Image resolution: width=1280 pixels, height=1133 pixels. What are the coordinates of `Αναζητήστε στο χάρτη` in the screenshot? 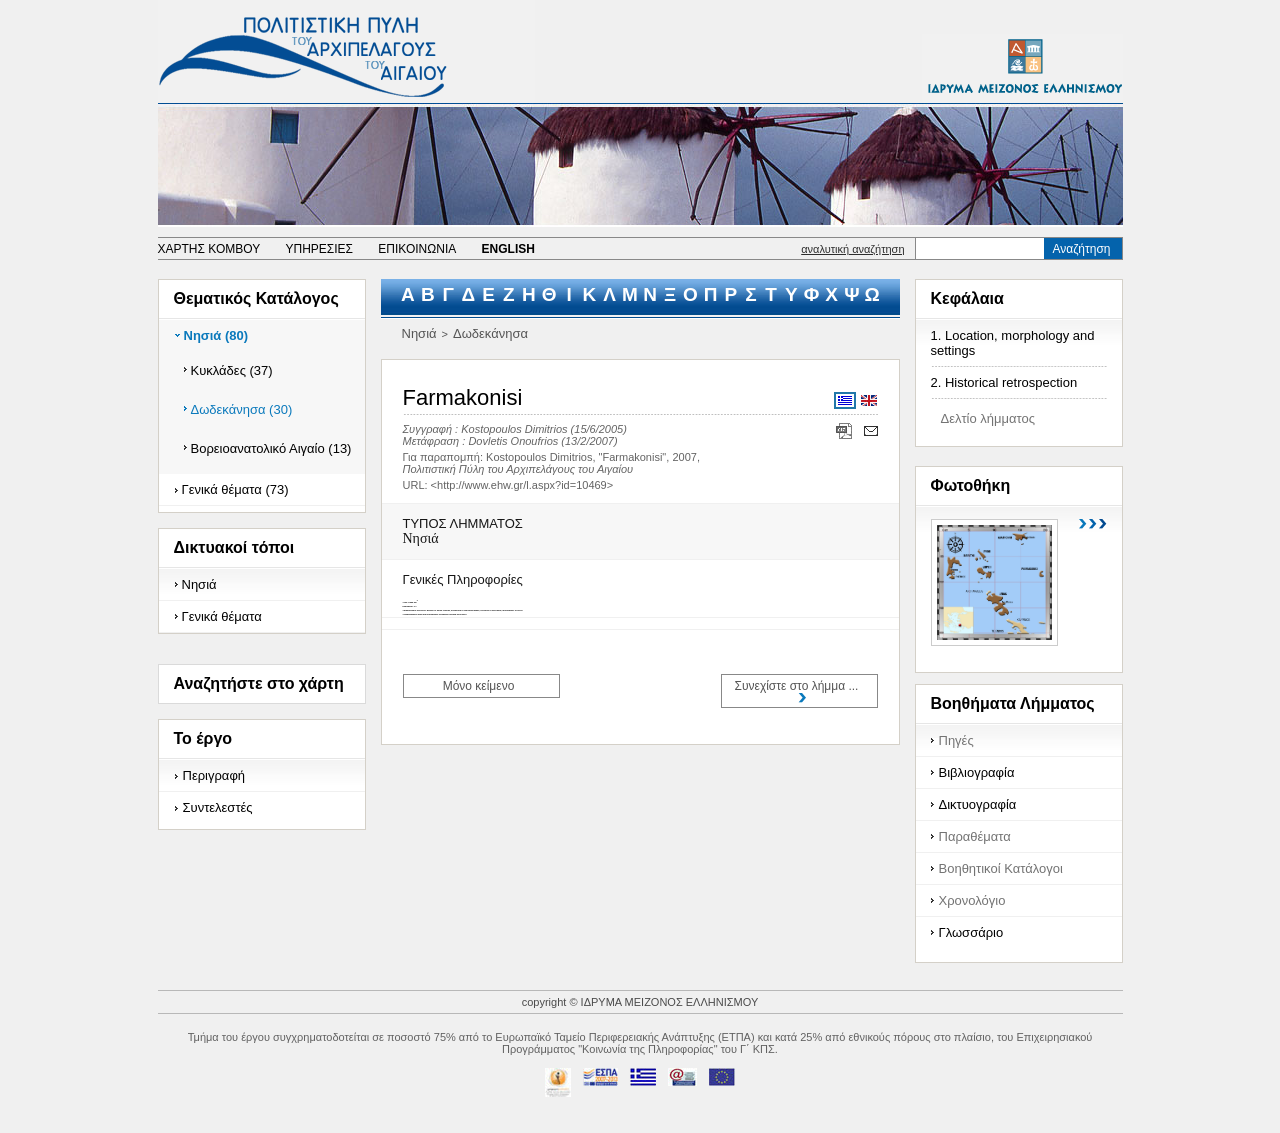 It's located at (259, 683).